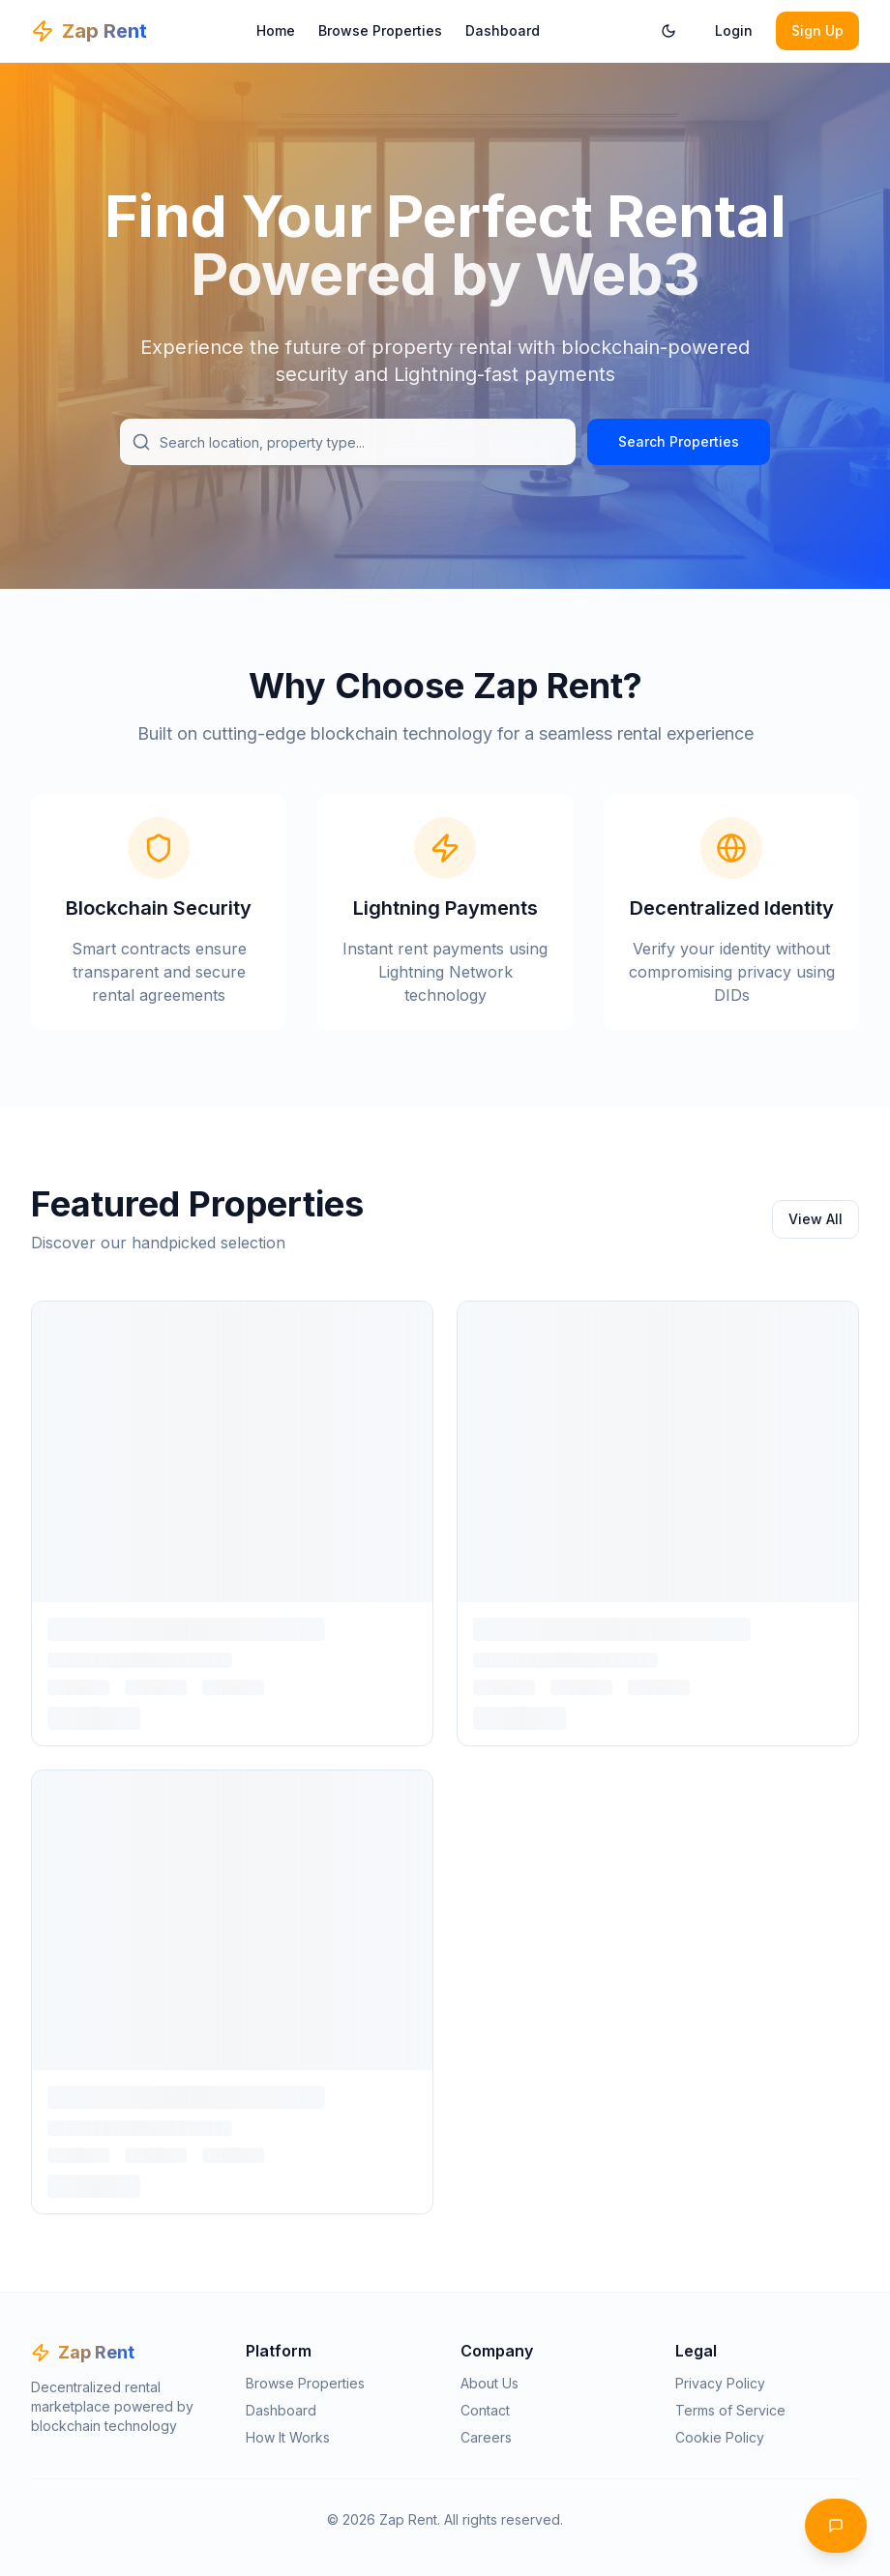 The width and height of the screenshot is (890, 2576). Describe the element at coordinates (678, 441) in the screenshot. I see `Search Properties` at that location.